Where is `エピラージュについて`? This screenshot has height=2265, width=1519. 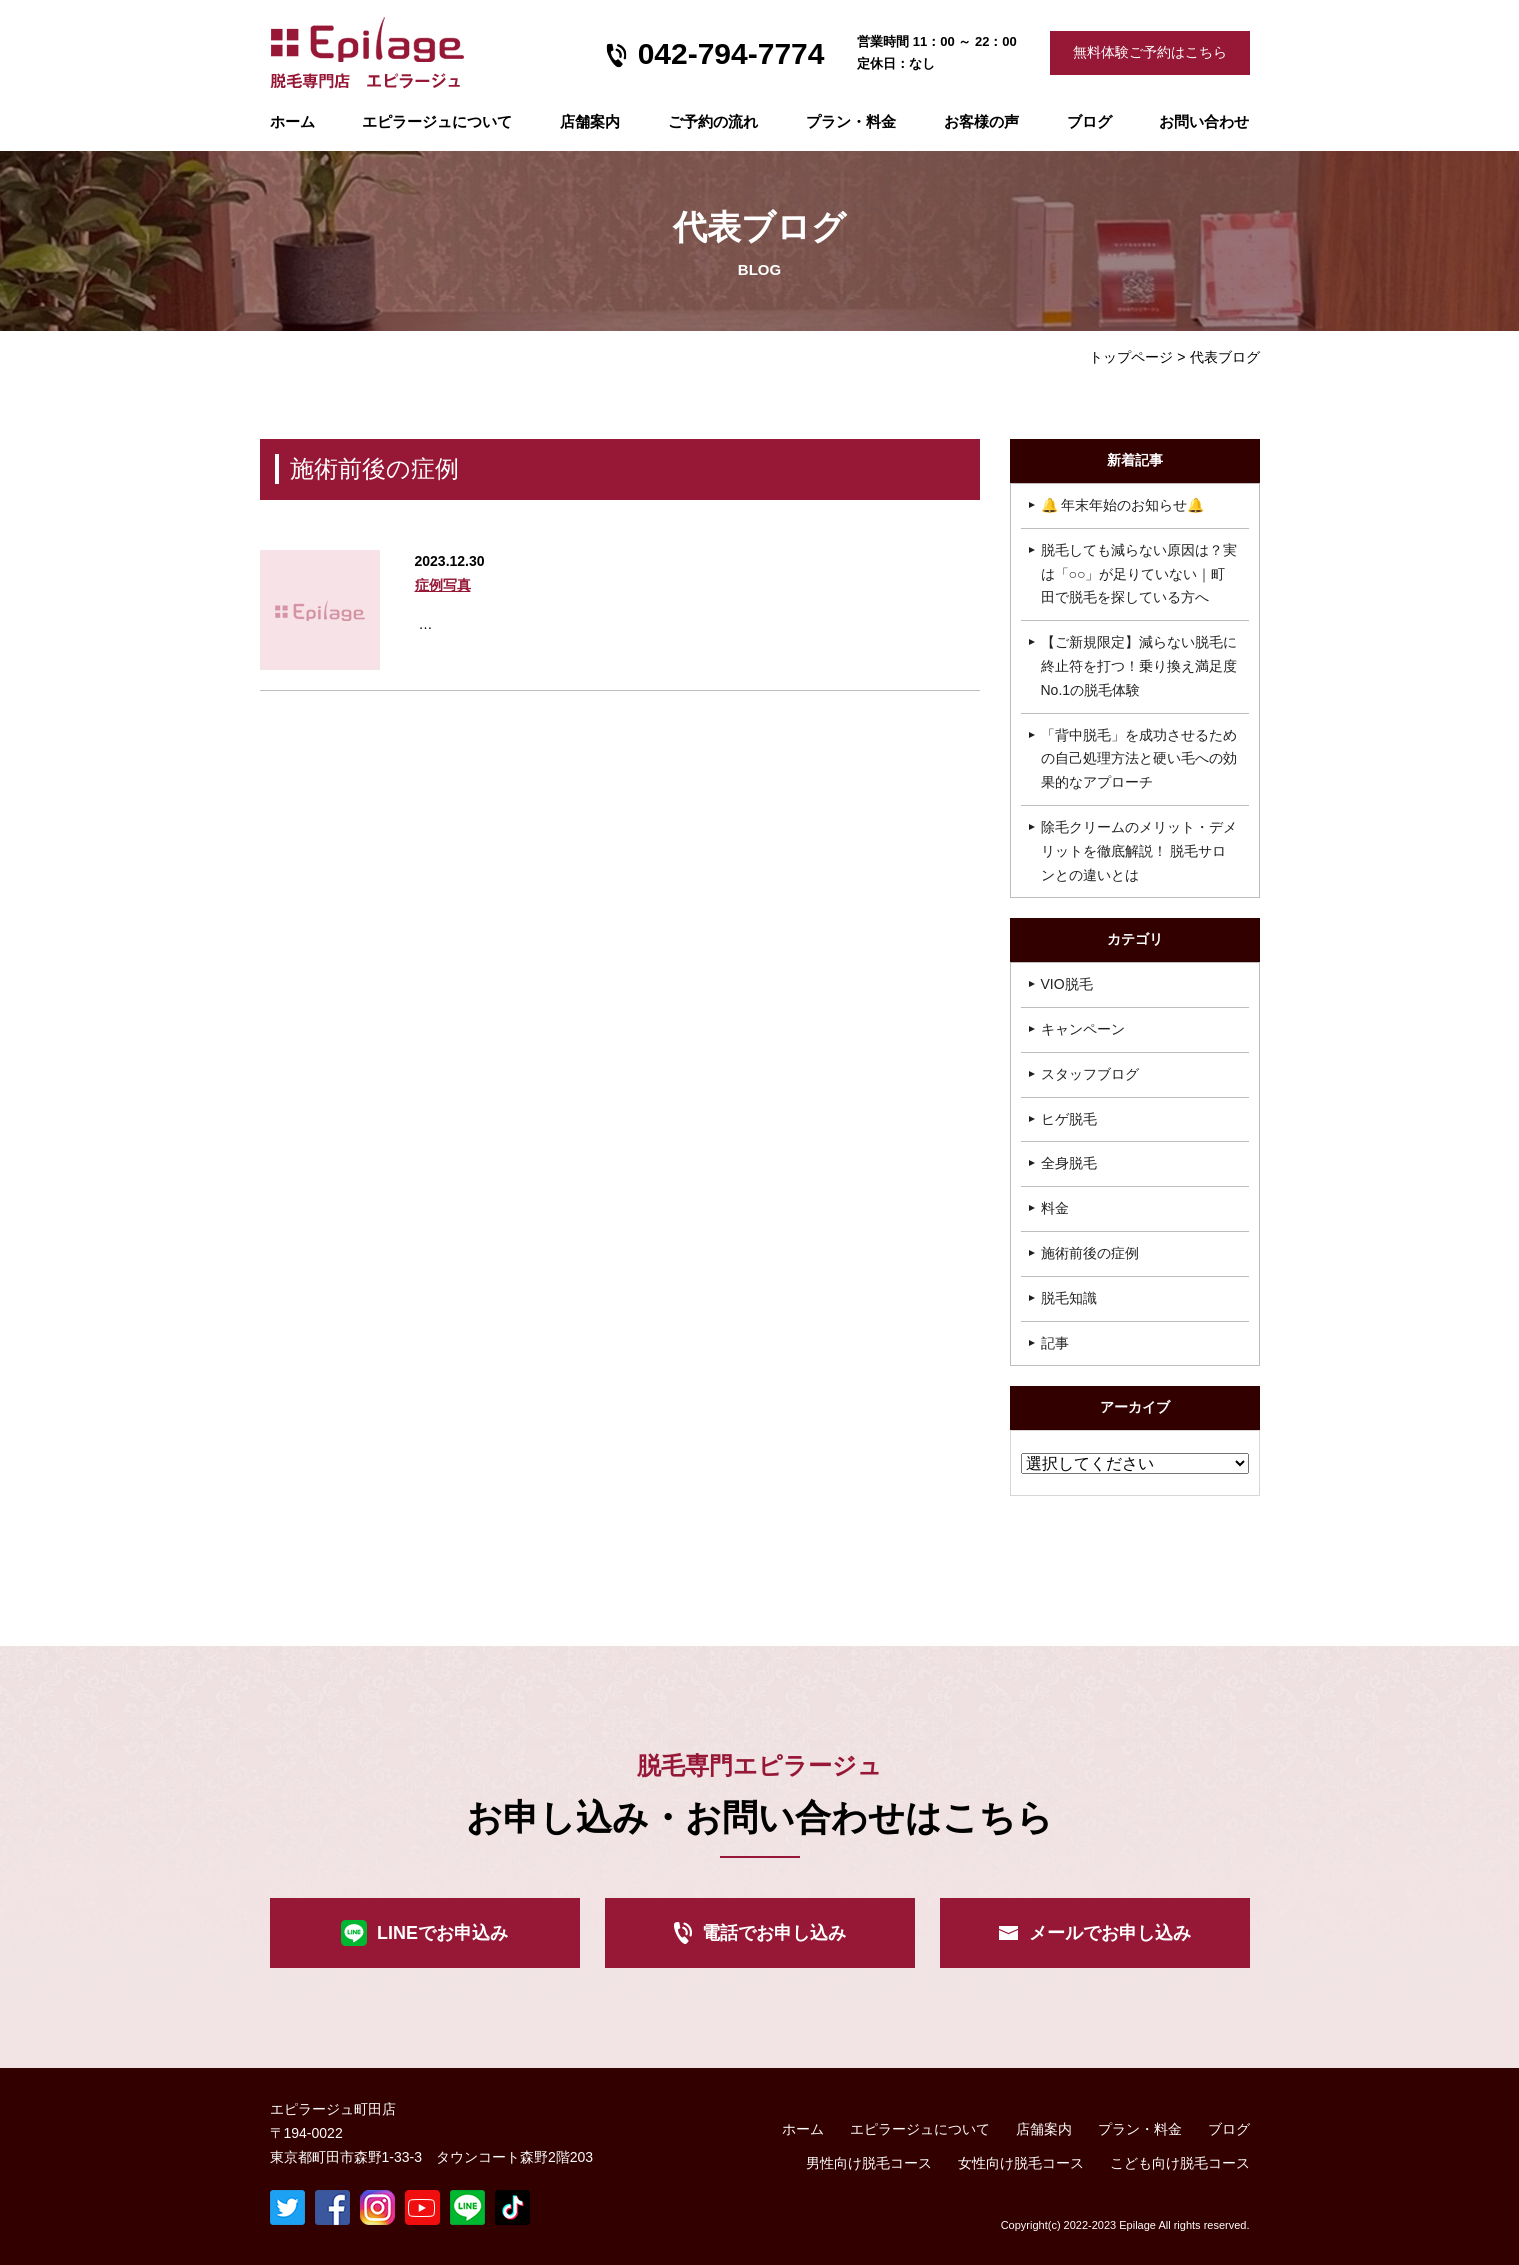
エピラージュについて is located at coordinates (437, 121).